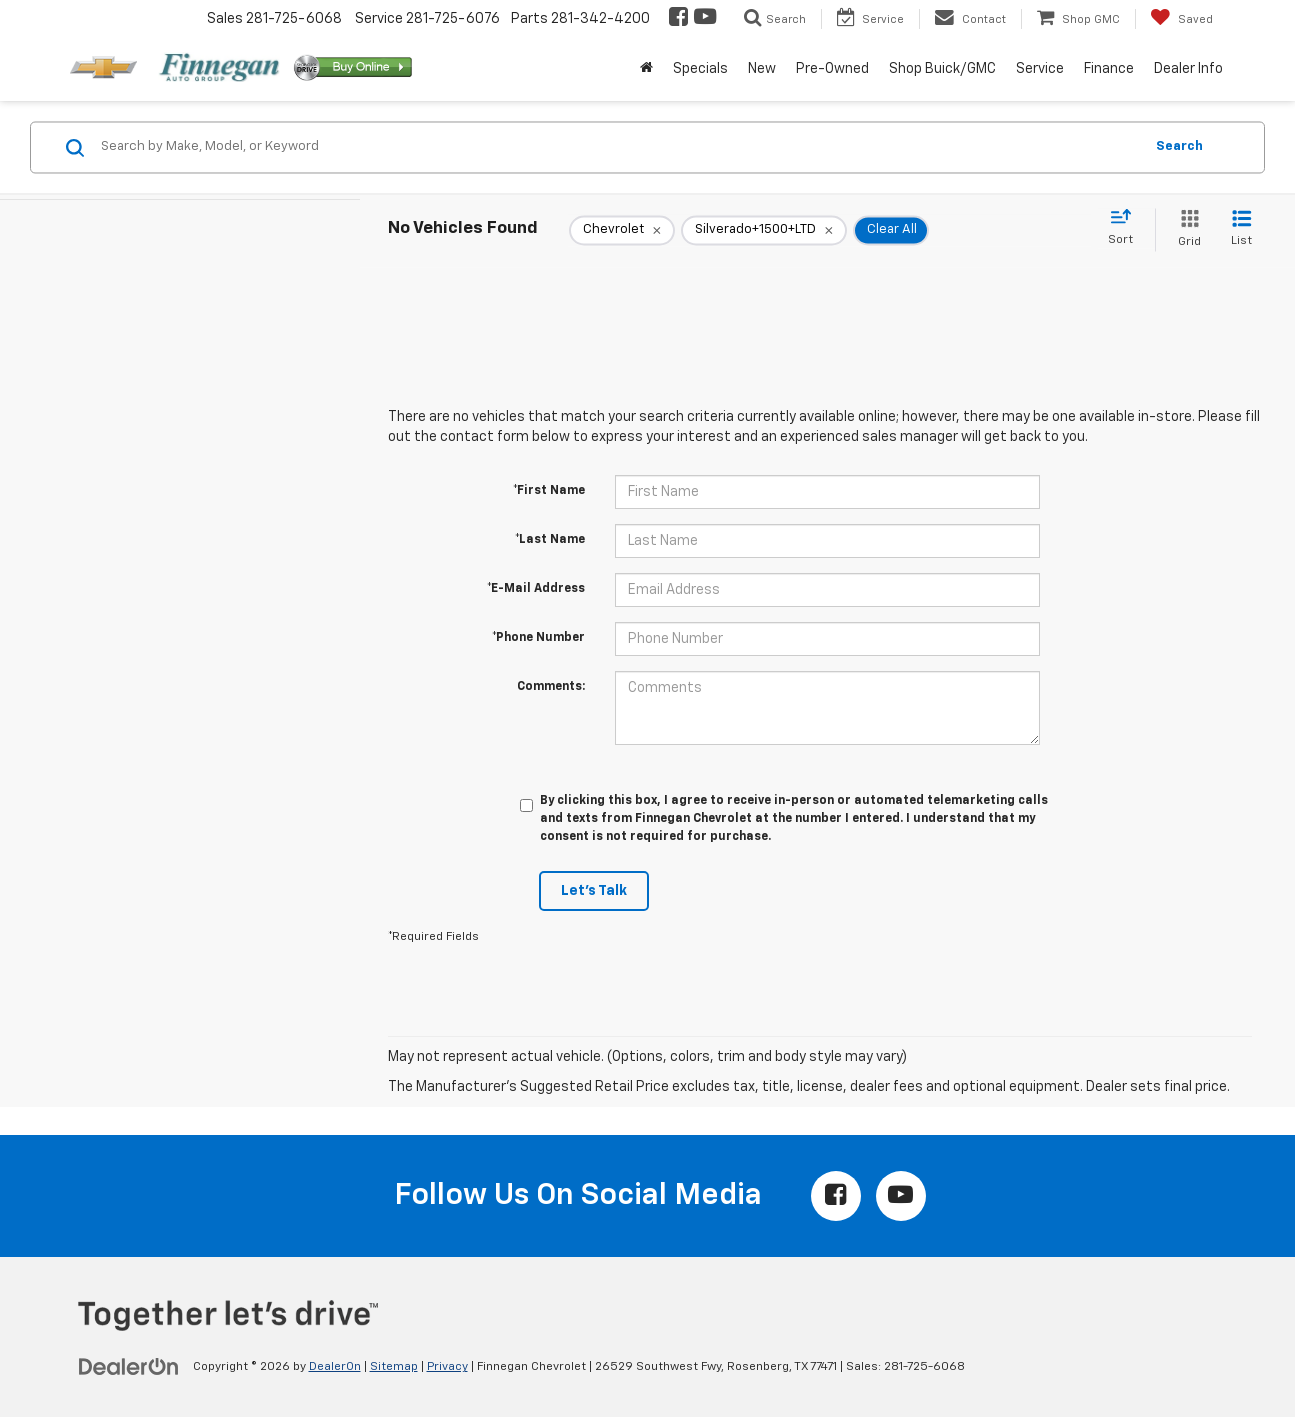 Image resolution: width=1295 pixels, height=1417 pixels. Describe the element at coordinates (832, 69) in the screenshot. I see `Pre-Owned [button]` at that location.